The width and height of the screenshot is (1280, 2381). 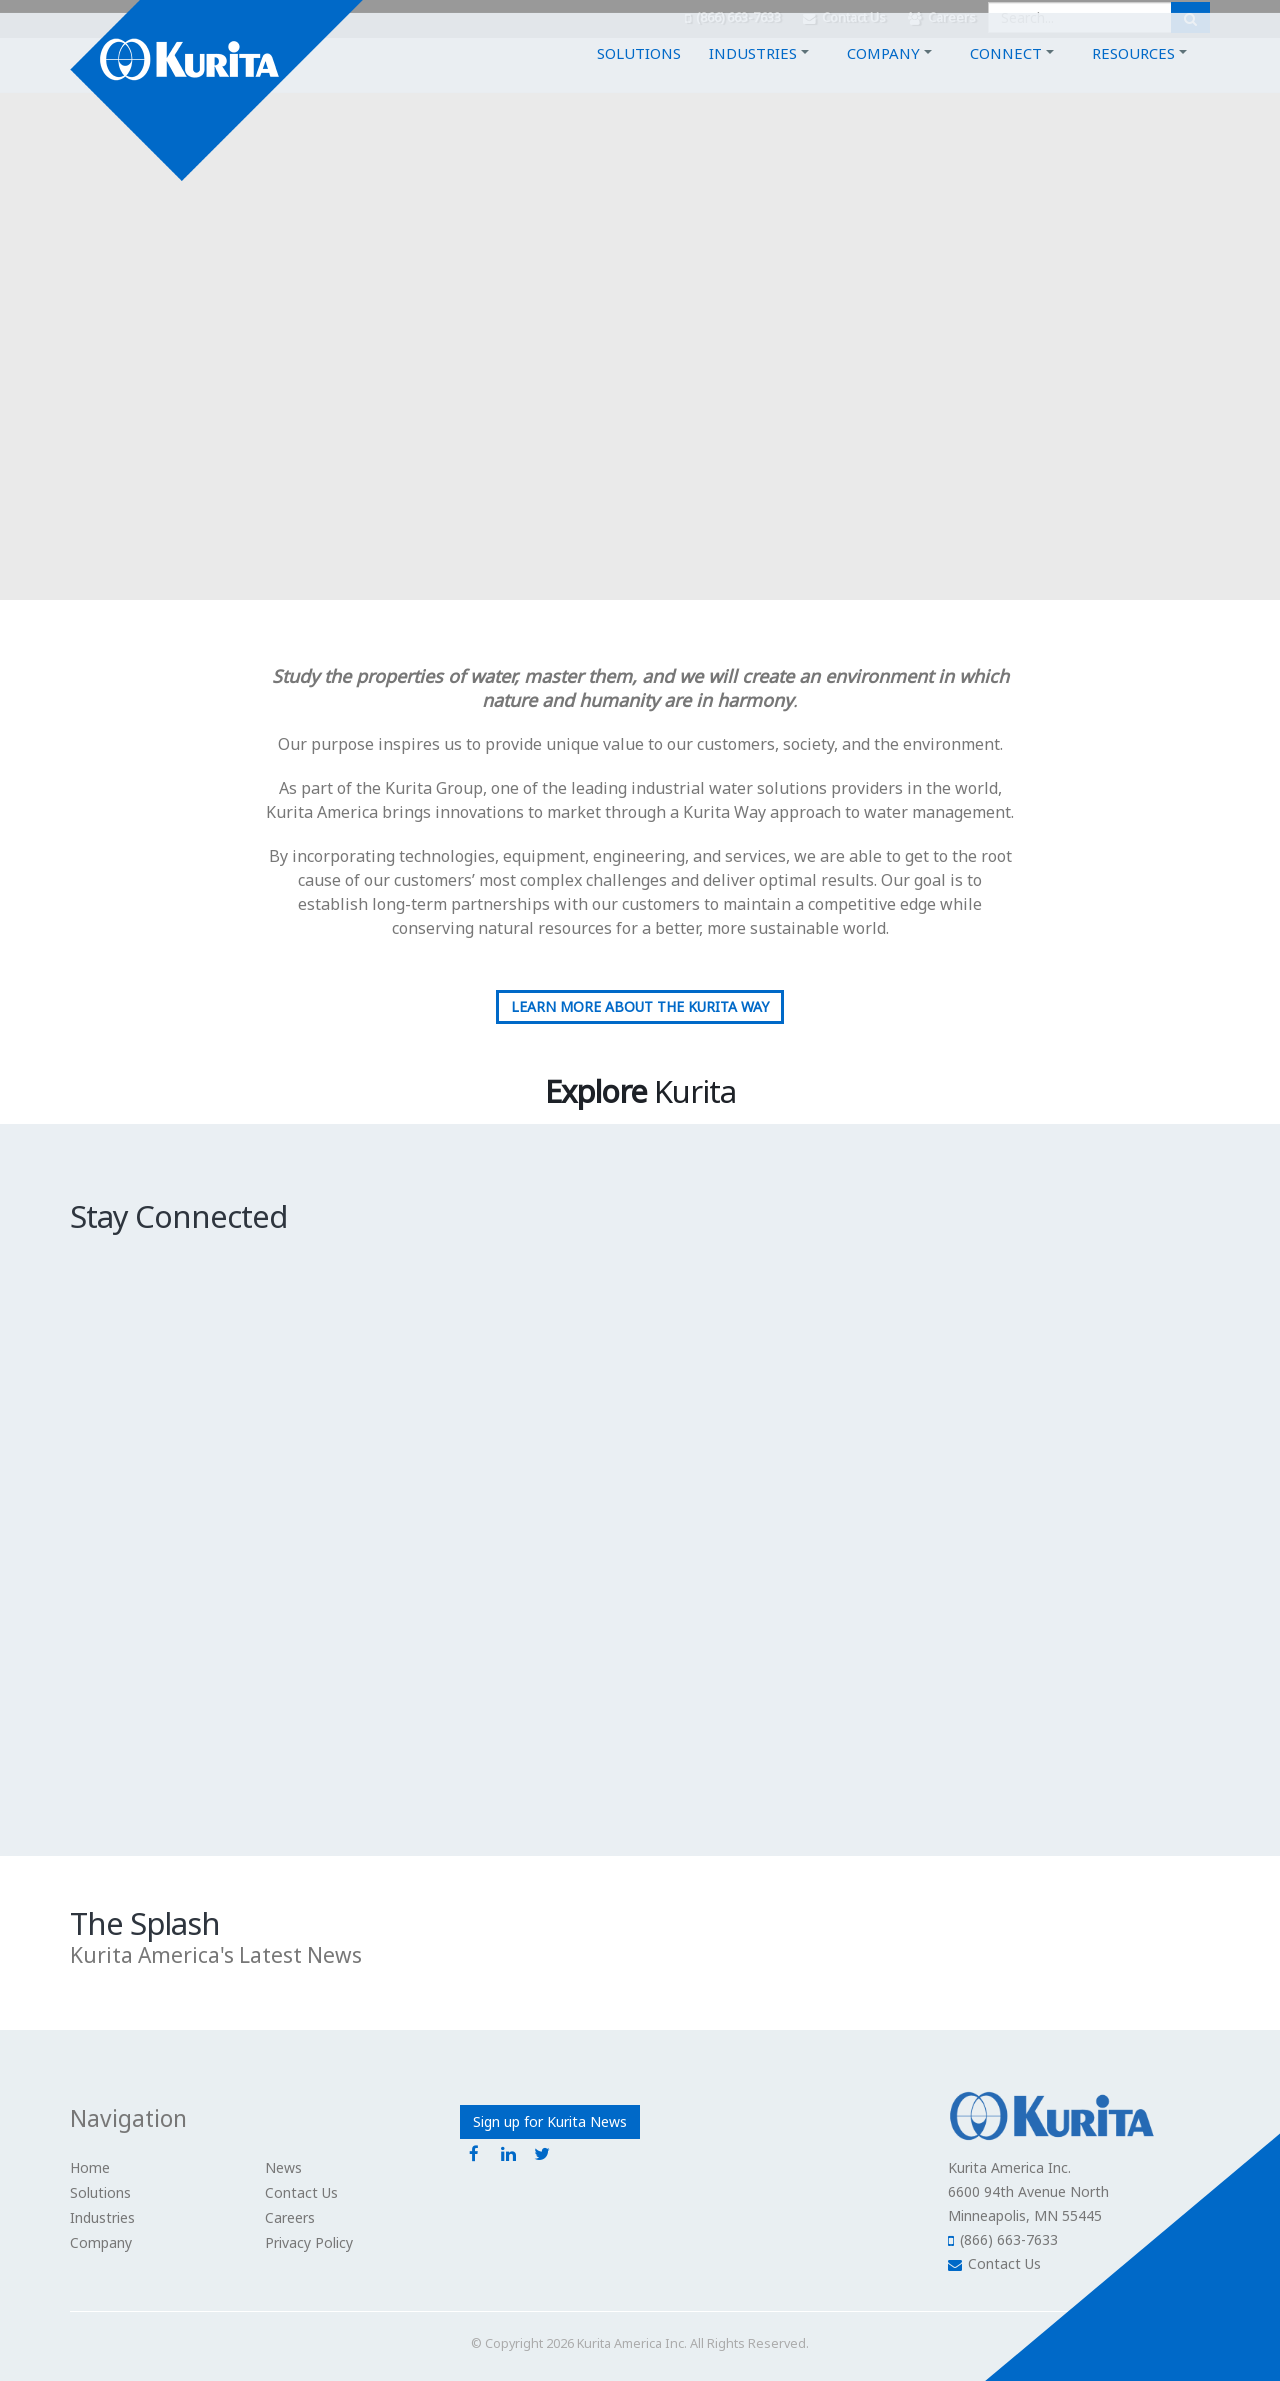 What do you see at coordinates (90, 2167) in the screenshot?
I see `Home` at bounding box center [90, 2167].